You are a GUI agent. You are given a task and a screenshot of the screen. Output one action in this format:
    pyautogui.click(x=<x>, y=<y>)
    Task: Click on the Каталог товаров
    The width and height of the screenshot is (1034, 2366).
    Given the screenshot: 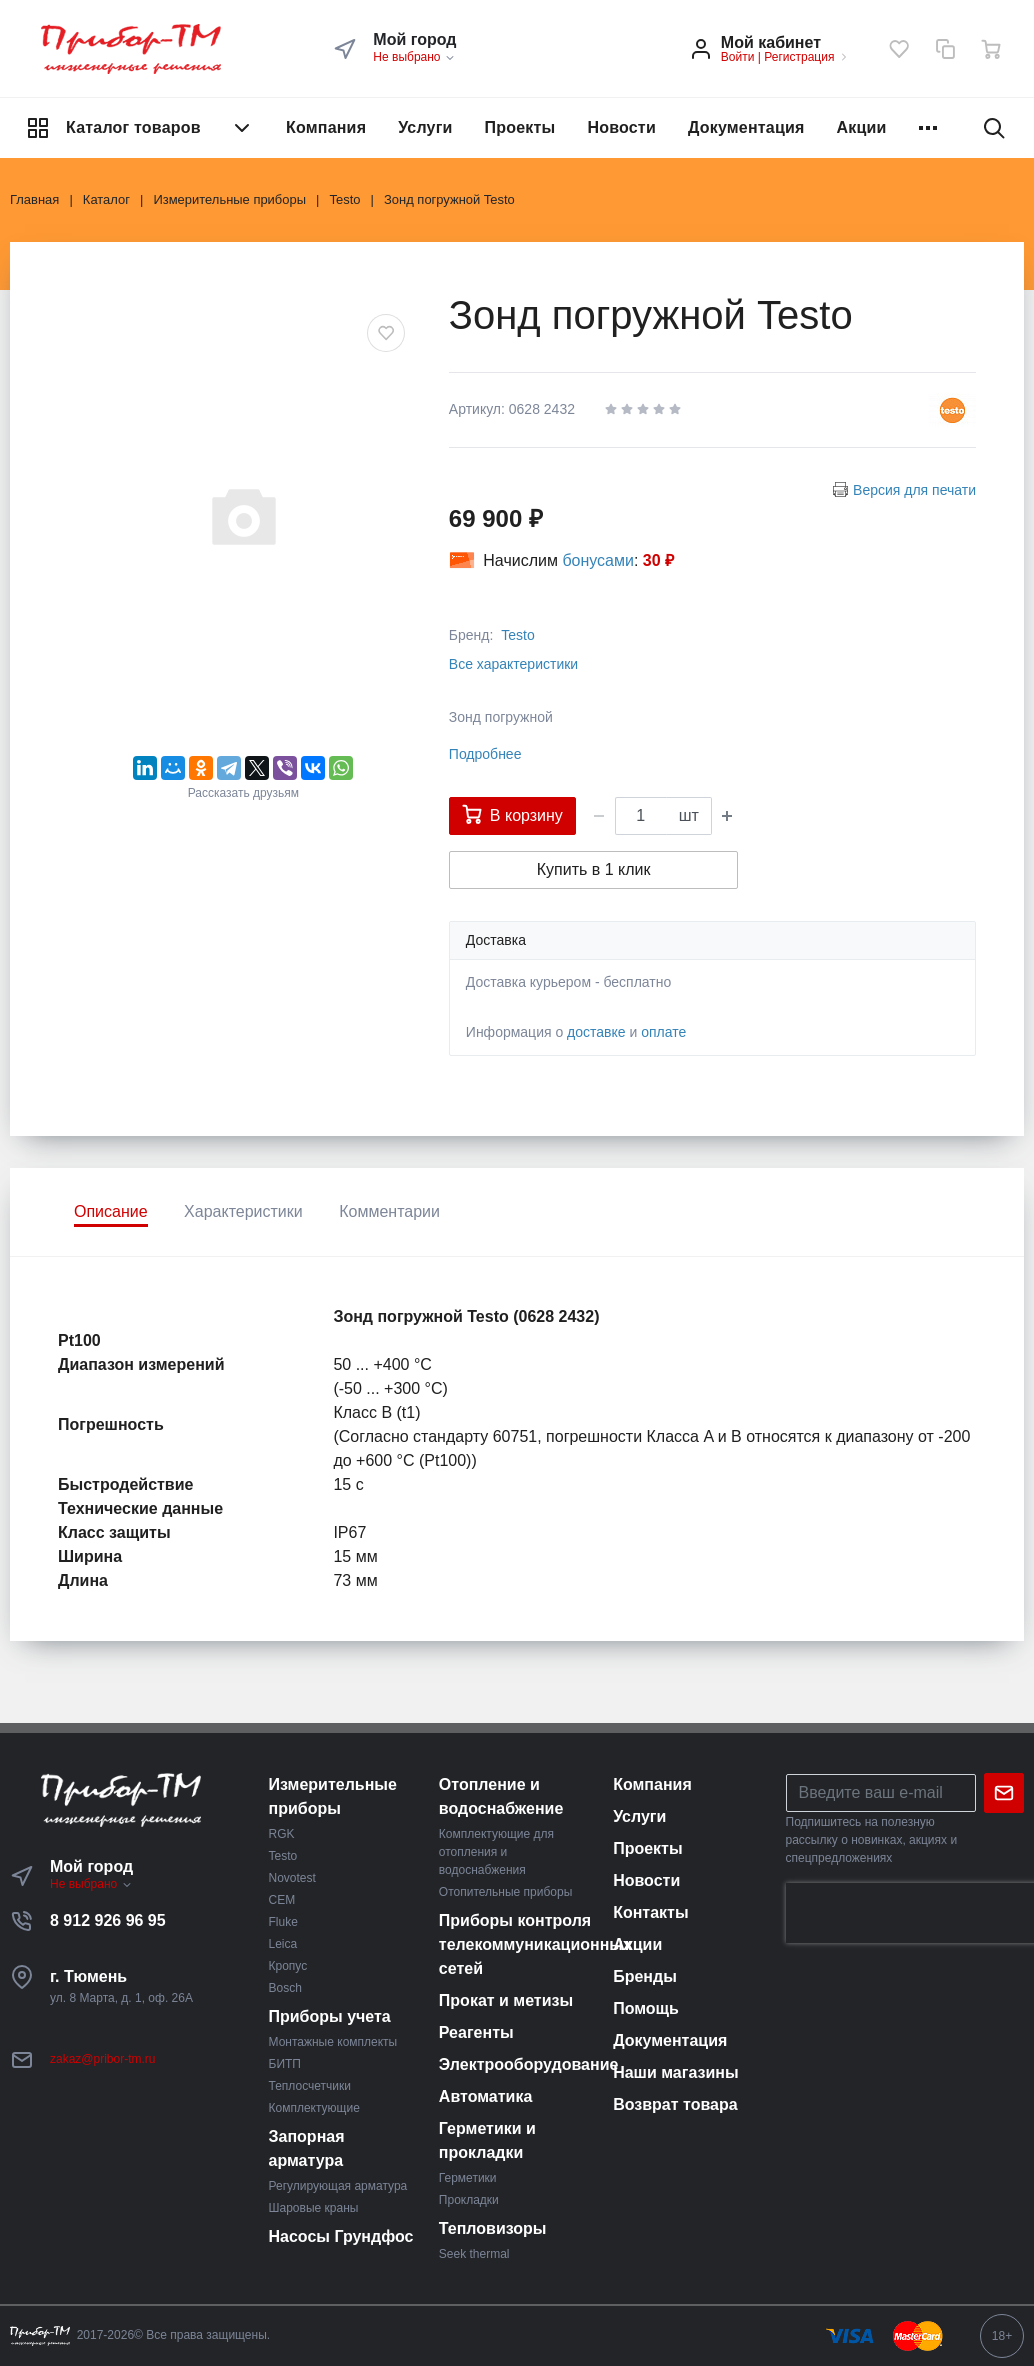 What is the action you would take?
    pyautogui.click(x=140, y=128)
    